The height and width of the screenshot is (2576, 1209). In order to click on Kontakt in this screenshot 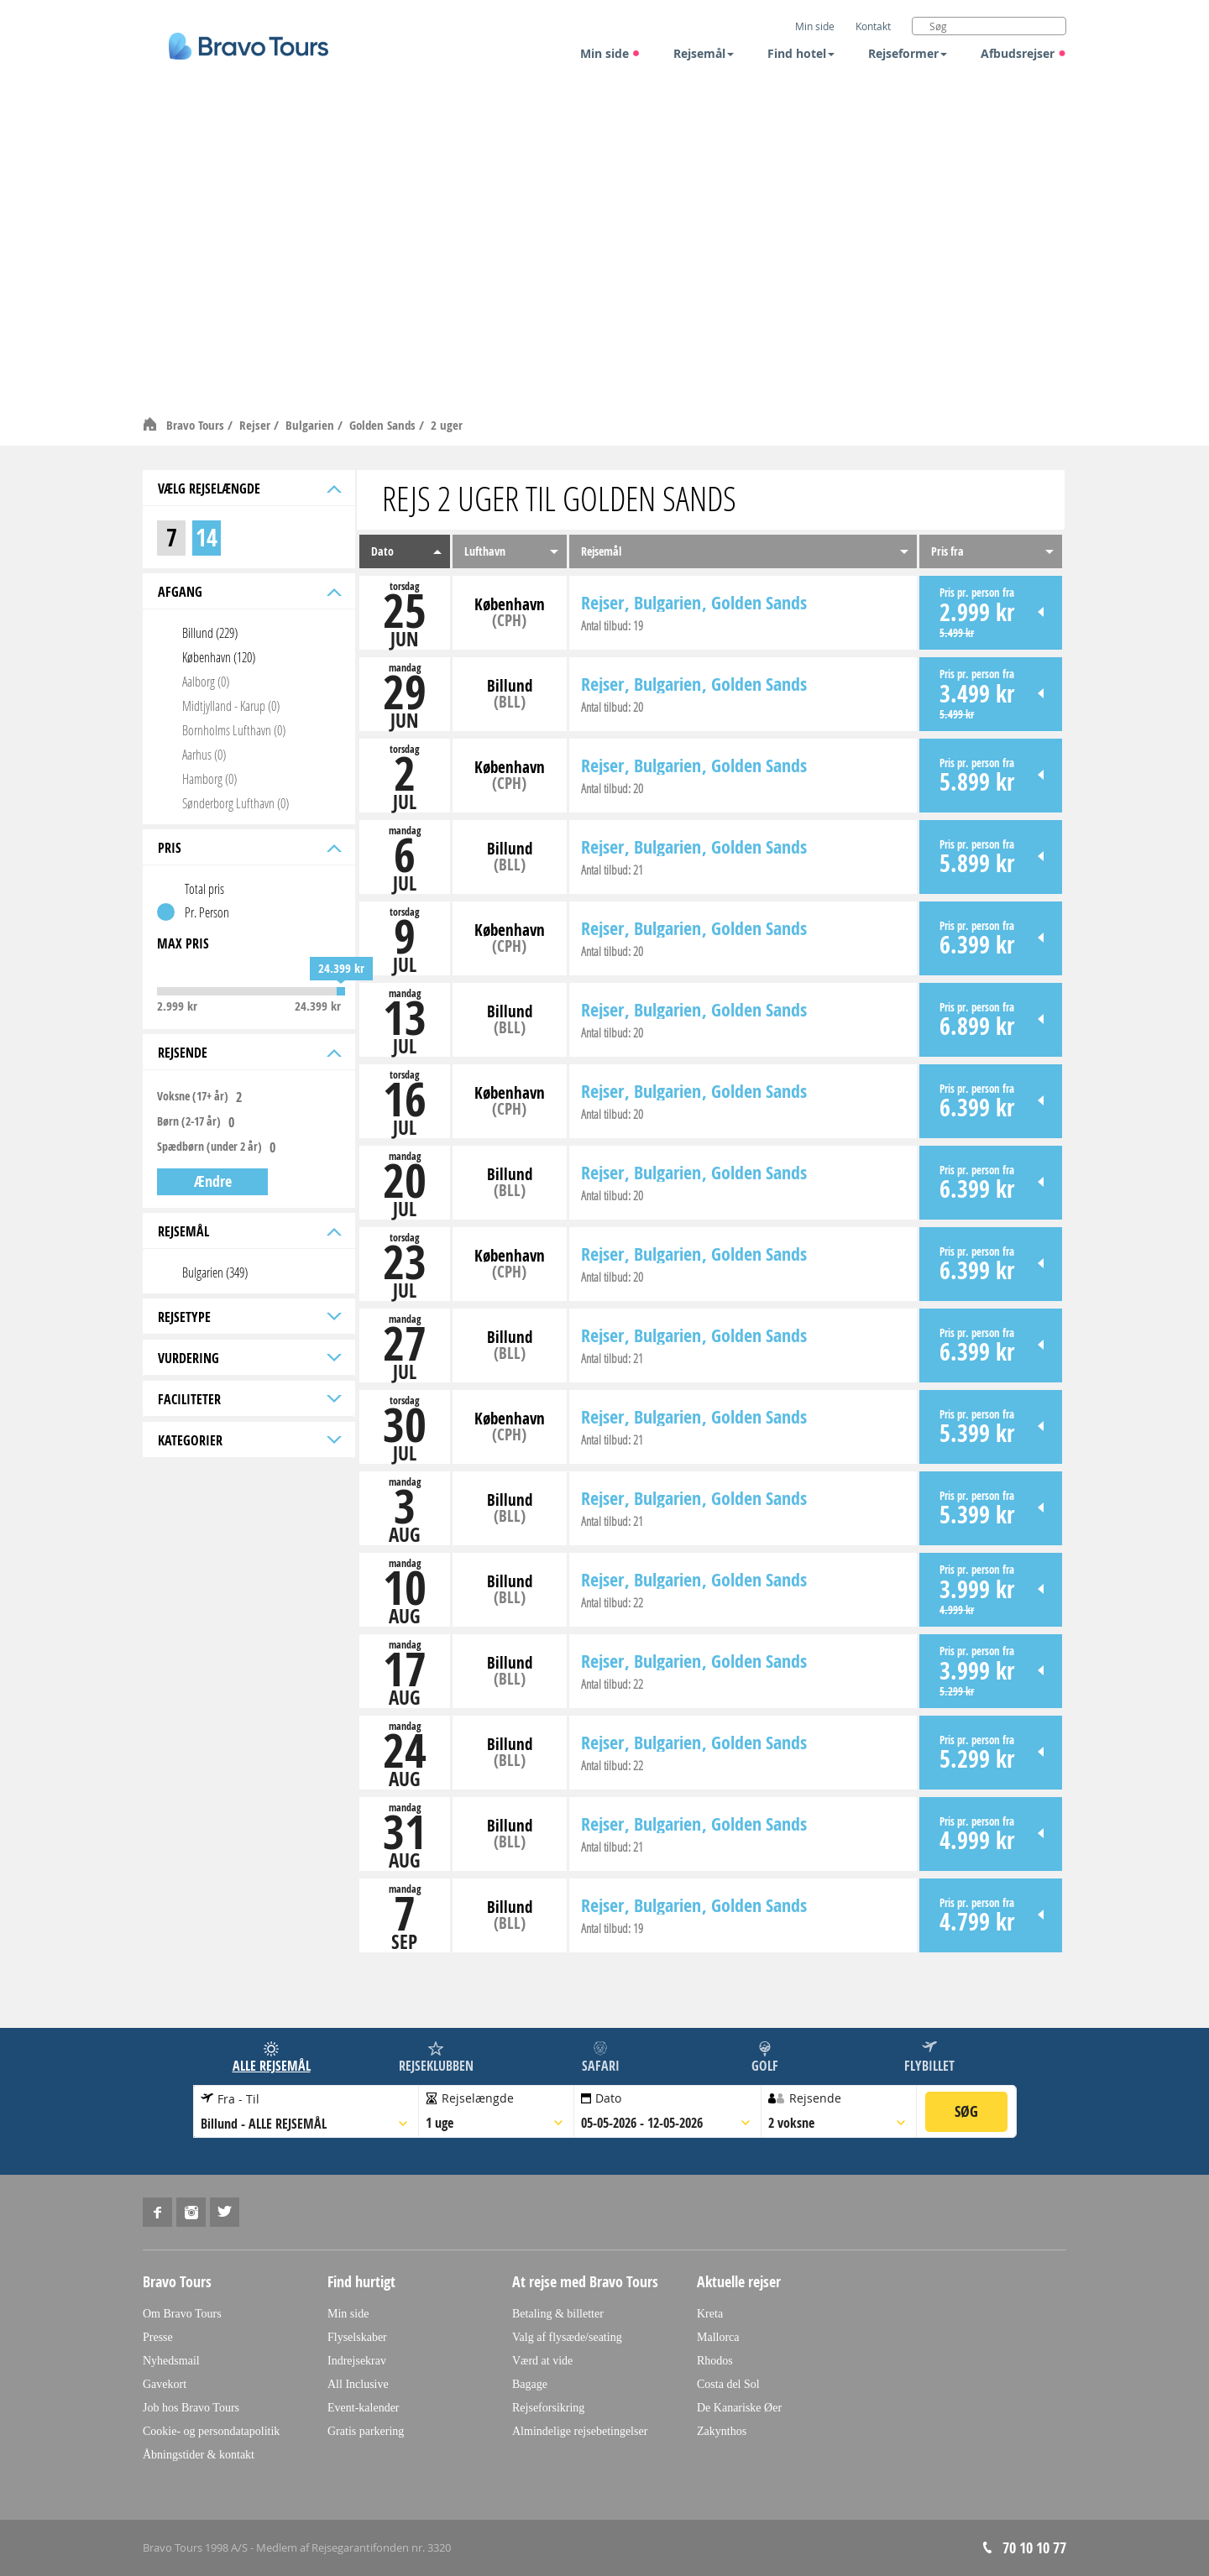, I will do `click(873, 26)`.